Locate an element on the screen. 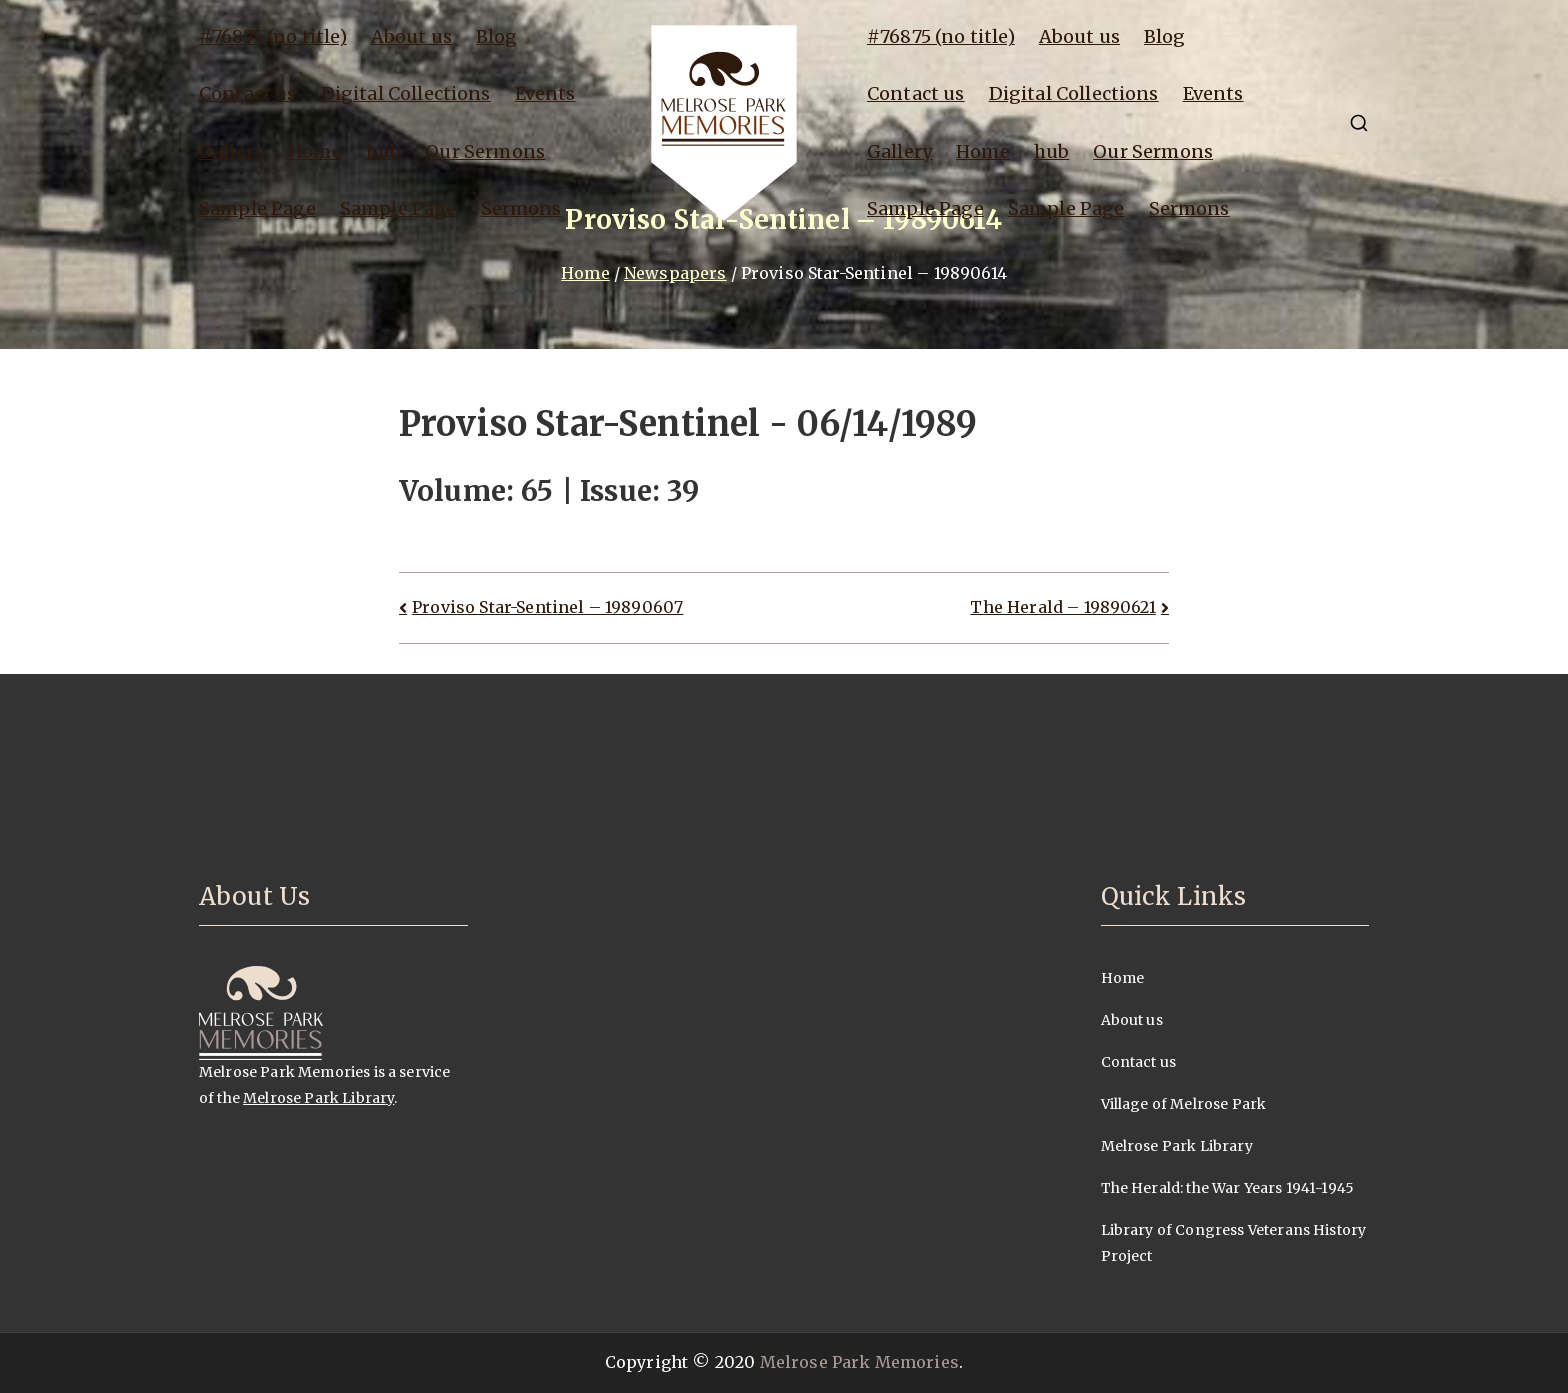  Home is located at coordinates (315, 151).